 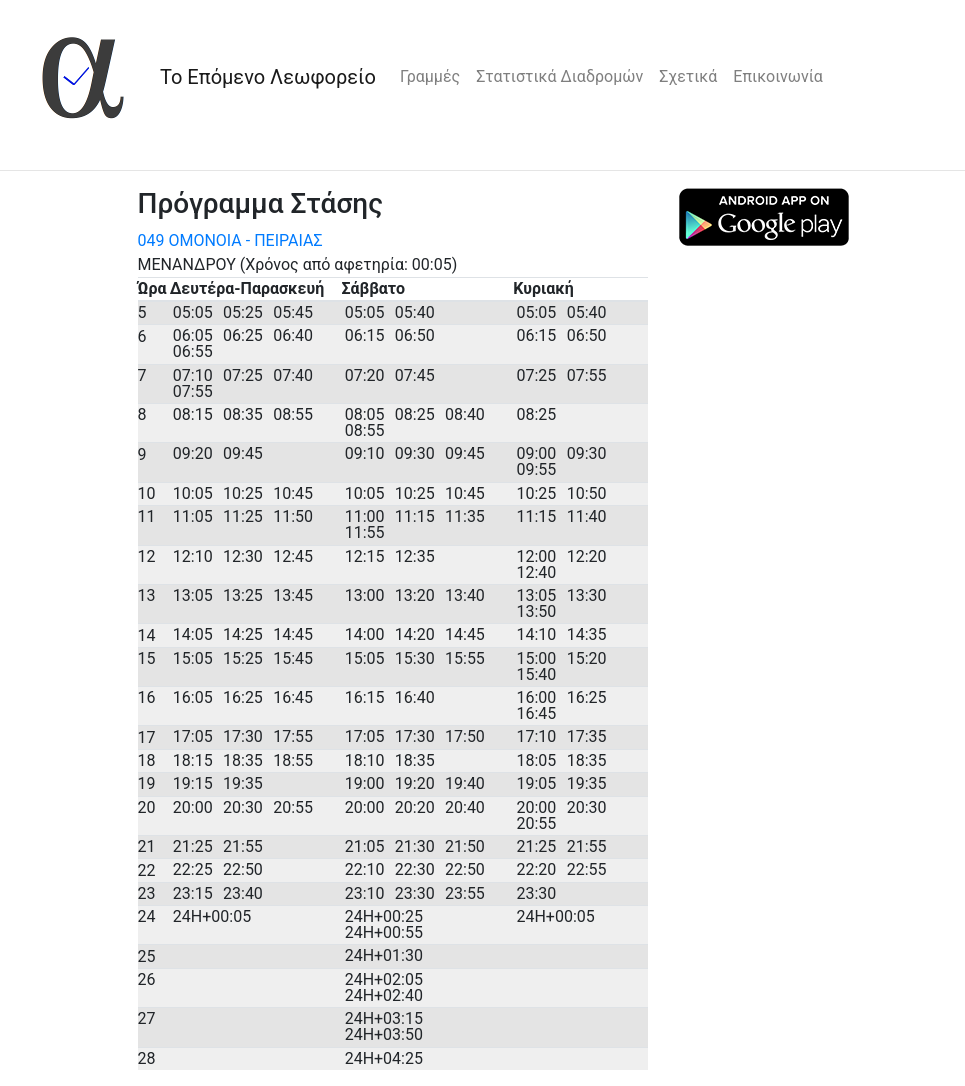 I want to click on Γραμμές, so click(x=430, y=76).